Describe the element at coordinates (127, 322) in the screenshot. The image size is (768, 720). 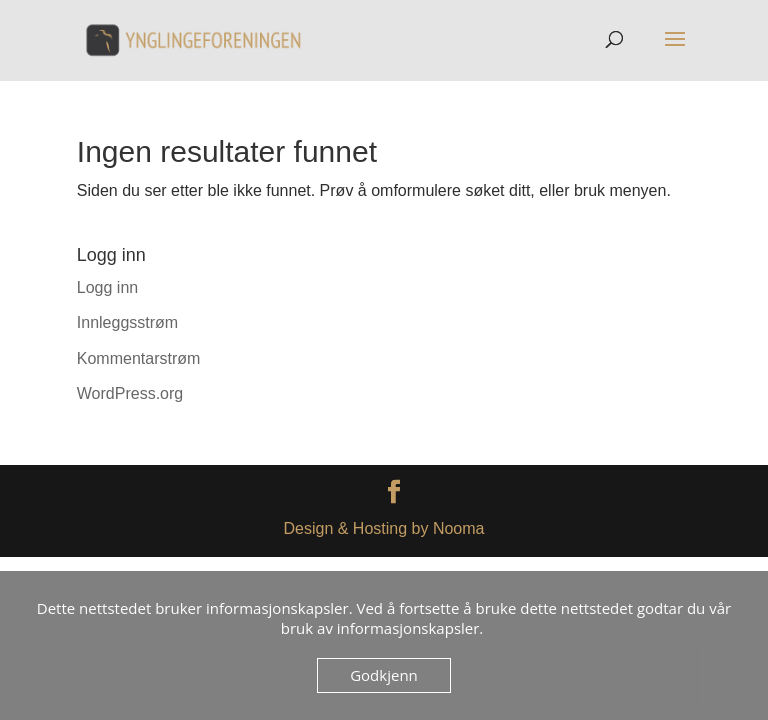
I see `Innleggsstrøm` at that location.